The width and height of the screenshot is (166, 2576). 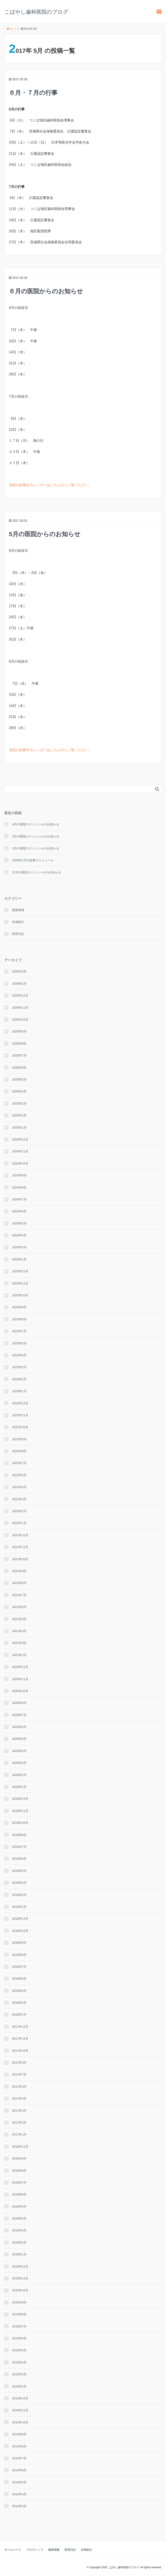 What do you see at coordinates (19, 2434) in the screenshot?
I see `2014年9月` at bounding box center [19, 2434].